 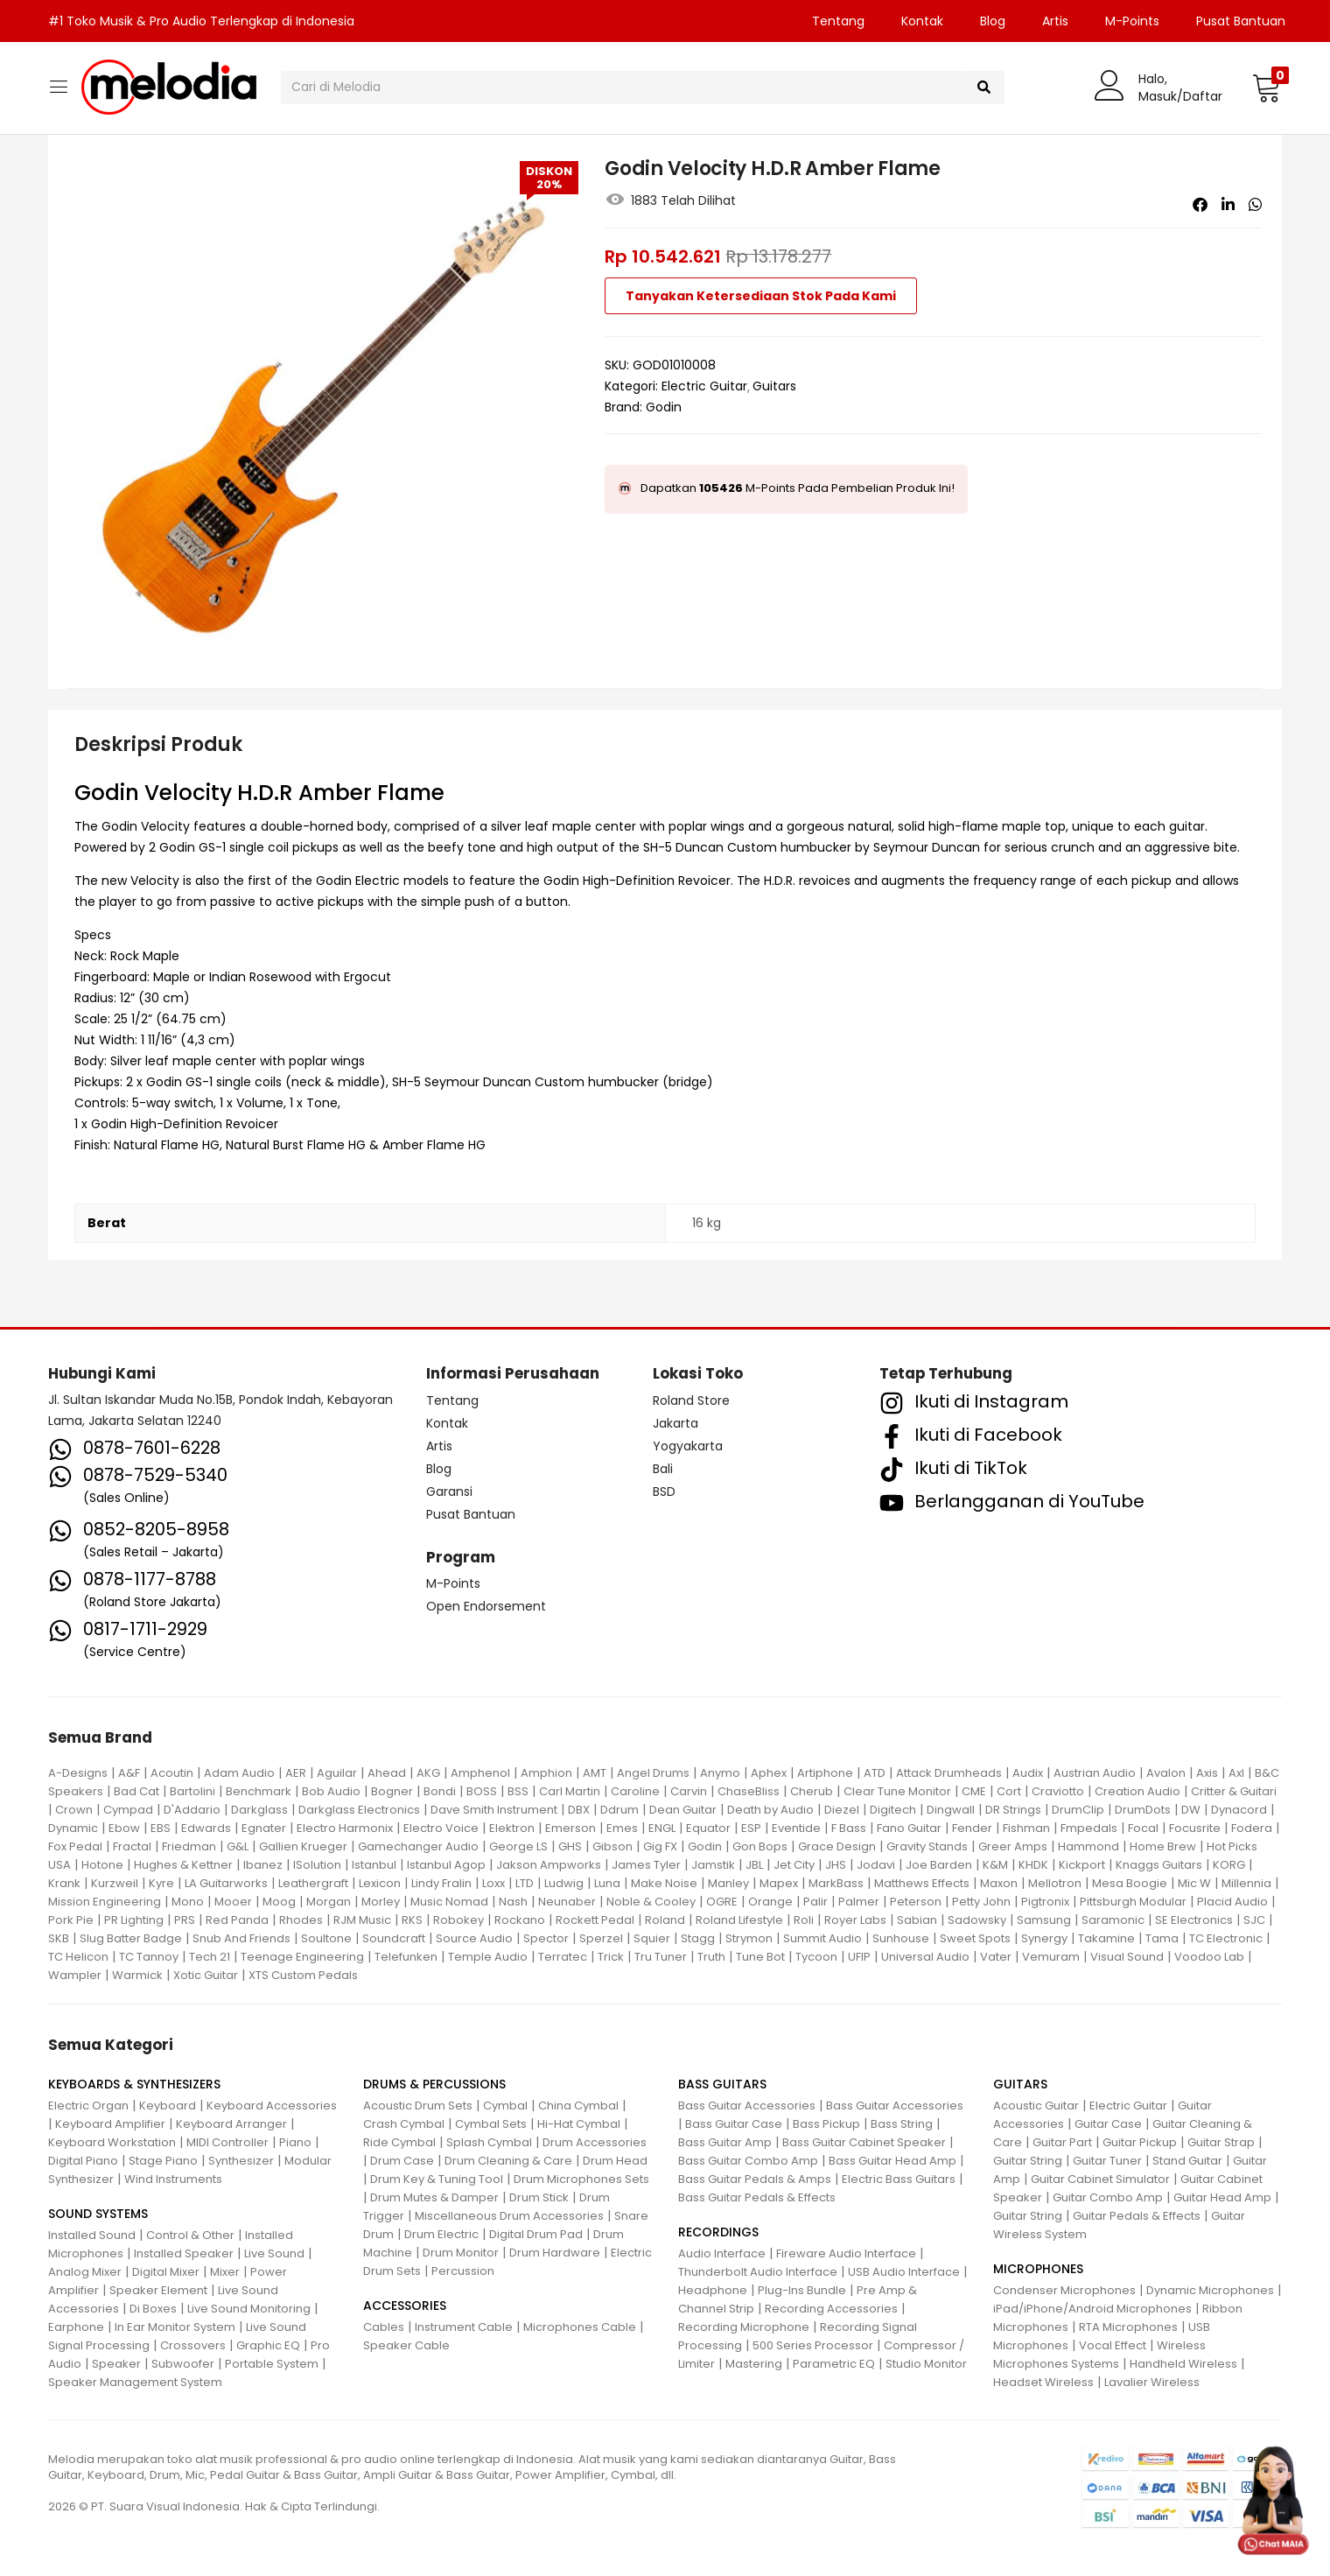 I want to click on Pusat Bantuan, so click(x=1240, y=21).